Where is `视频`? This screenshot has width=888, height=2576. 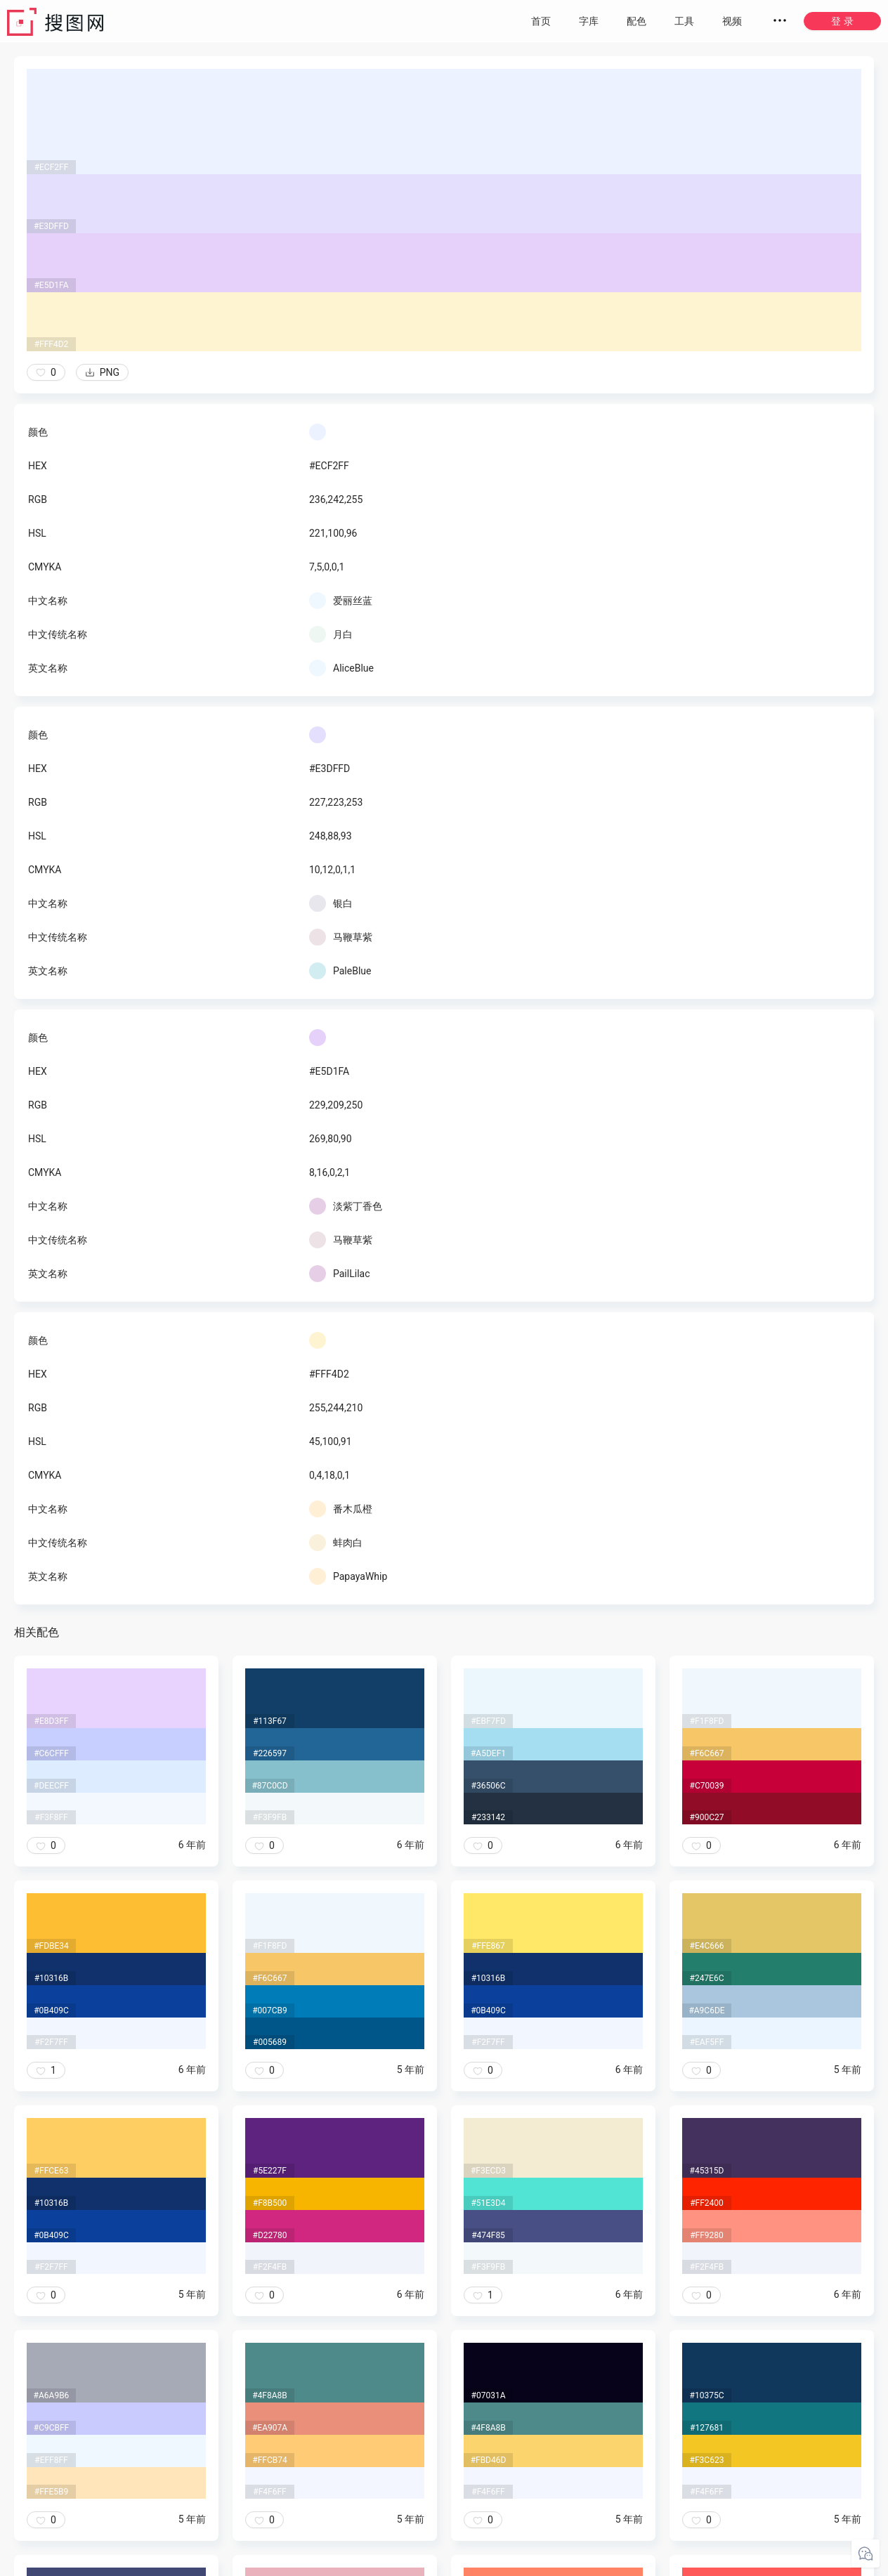 视频 is located at coordinates (732, 21).